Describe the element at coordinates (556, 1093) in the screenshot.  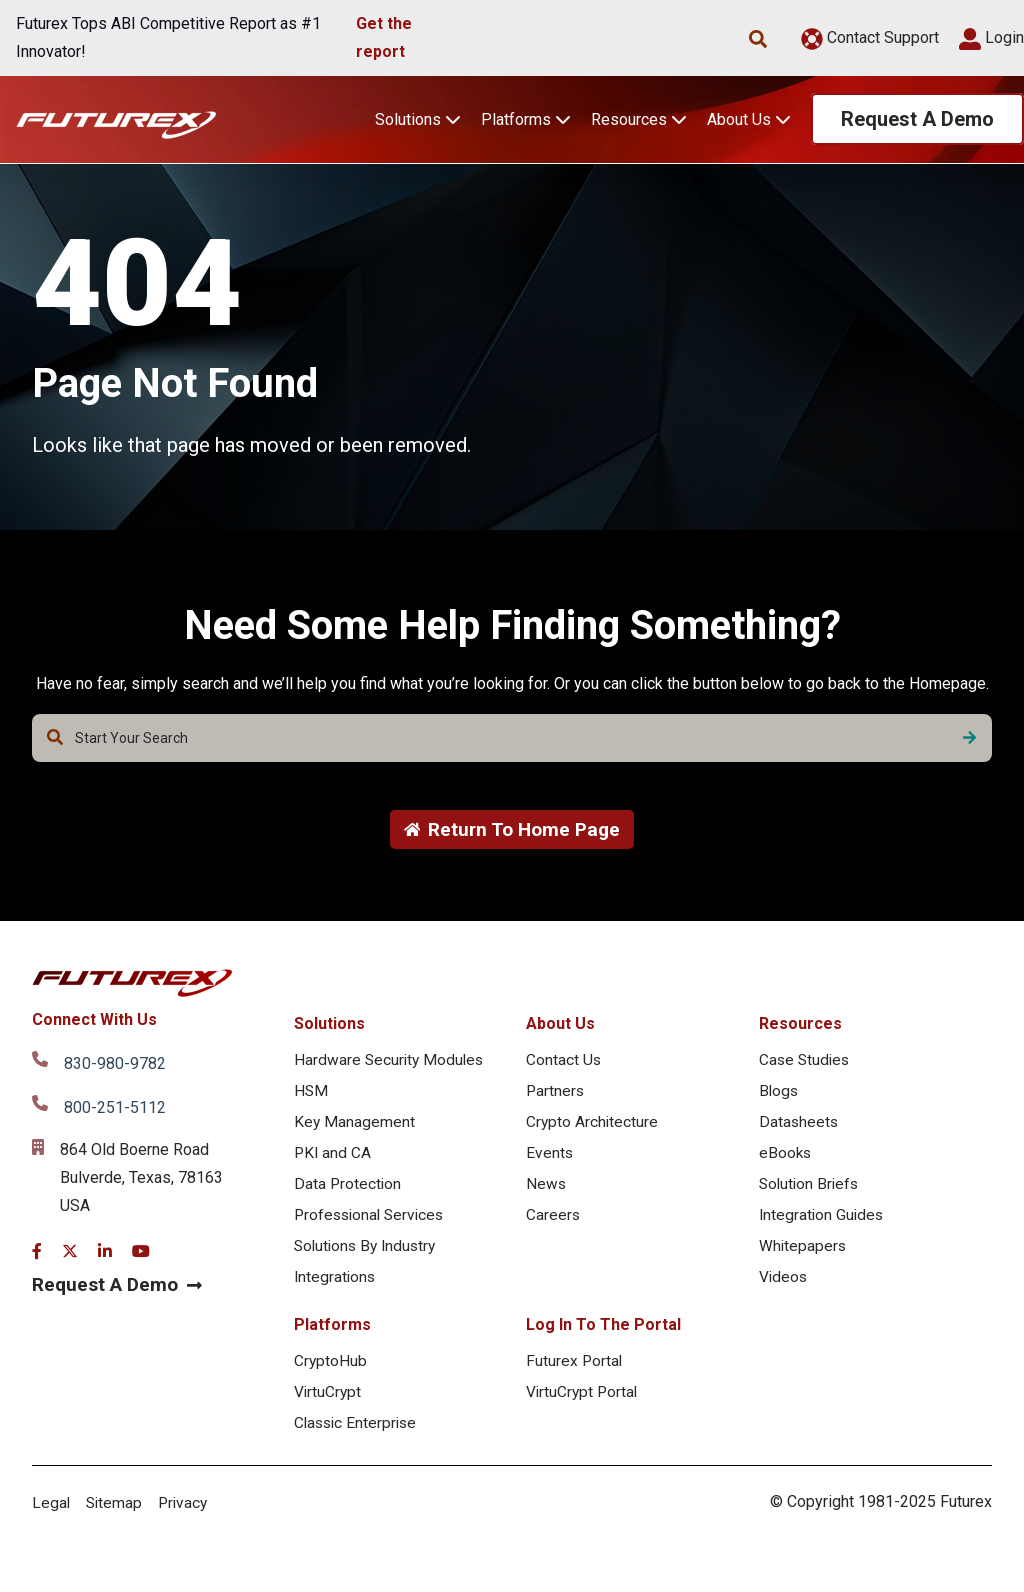
I see `Partners [menuitem]` at that location.